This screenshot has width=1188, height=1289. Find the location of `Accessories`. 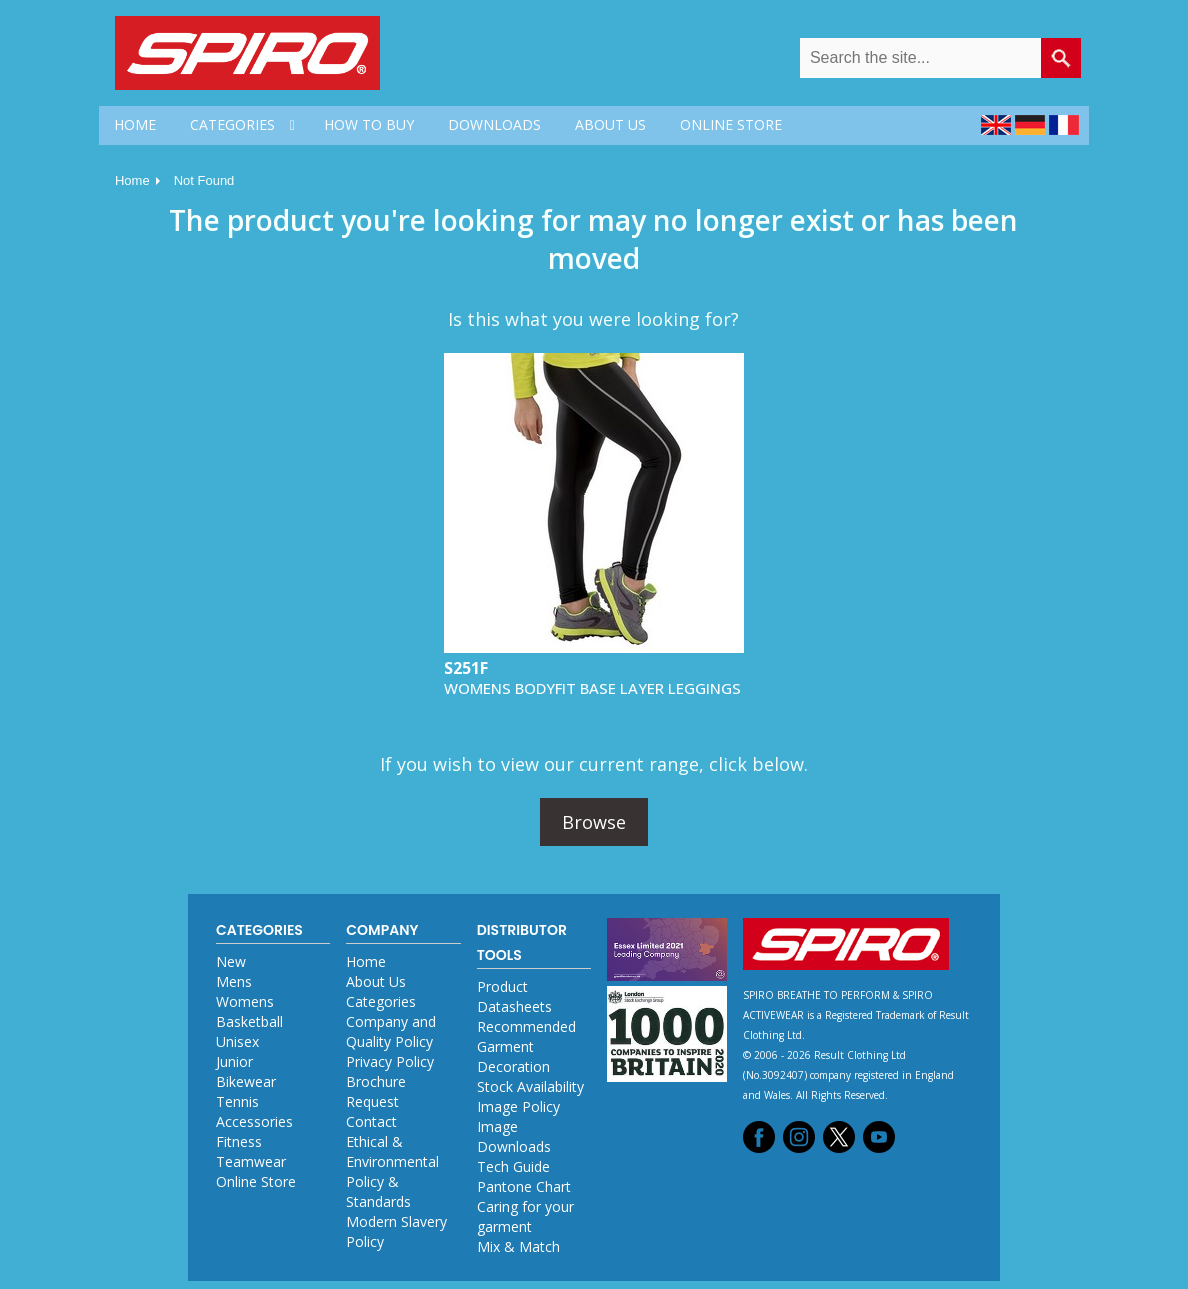

Accessories is located at coordinates (254, 1121).